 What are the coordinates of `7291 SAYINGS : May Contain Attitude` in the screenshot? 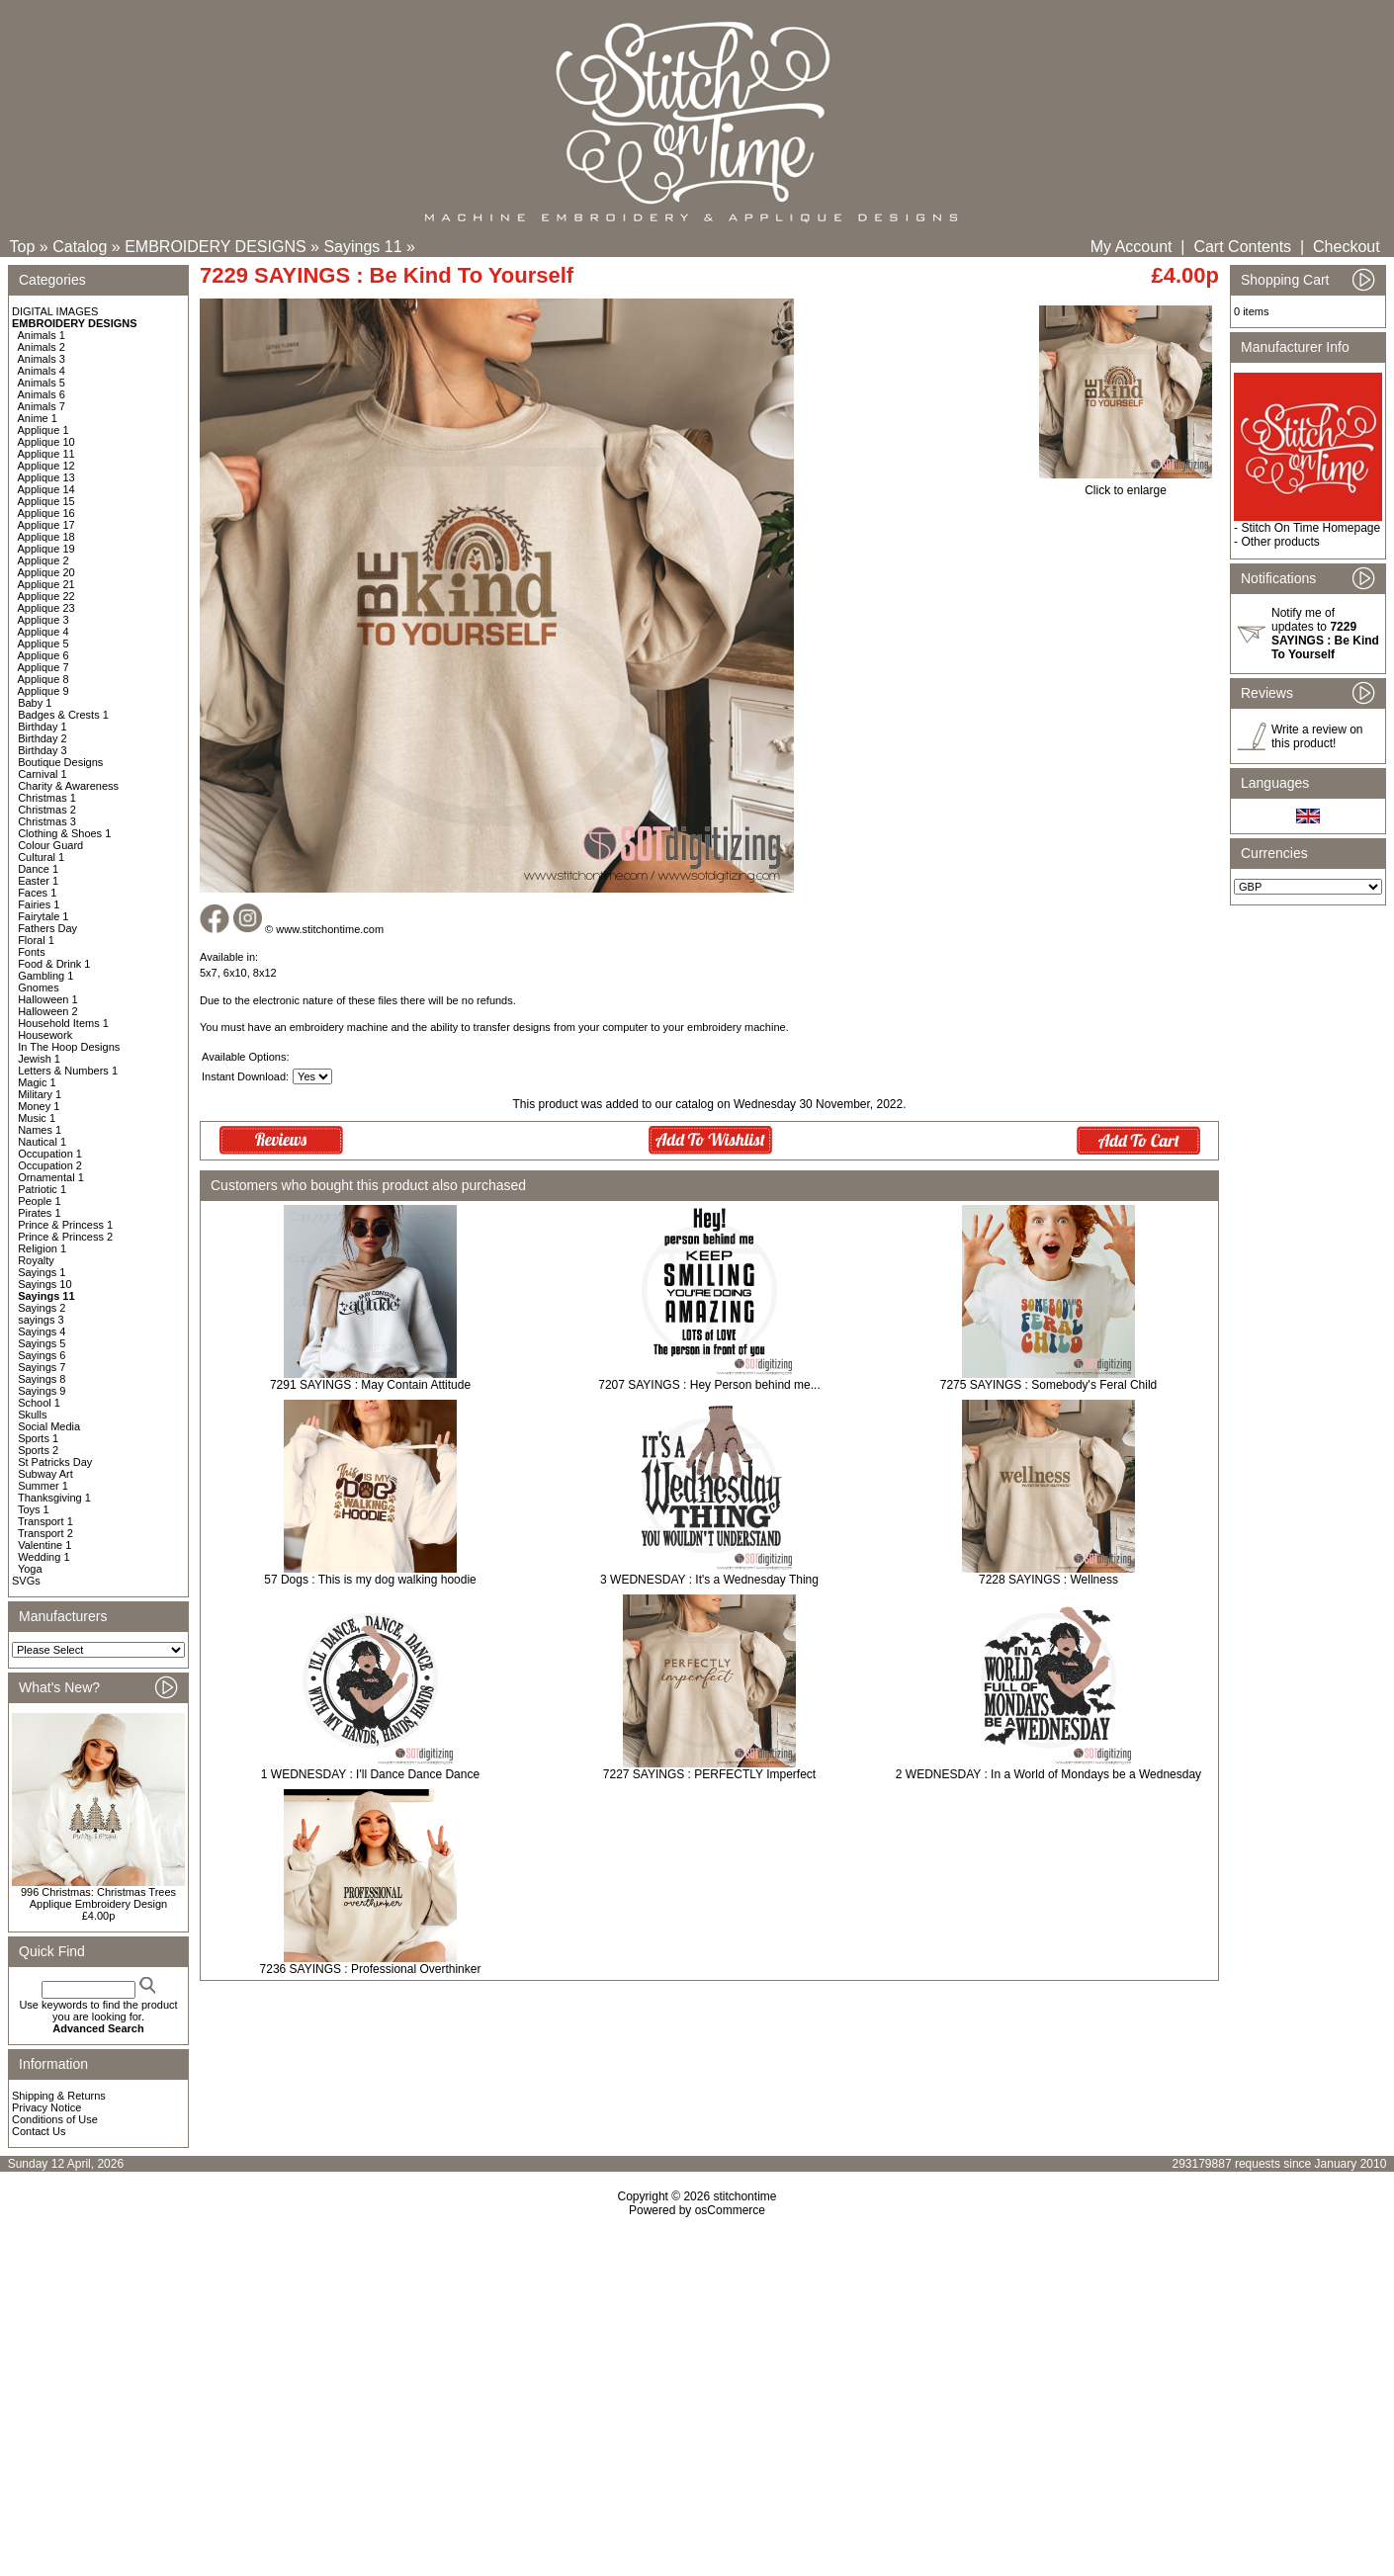 It's located at (370, 1385).